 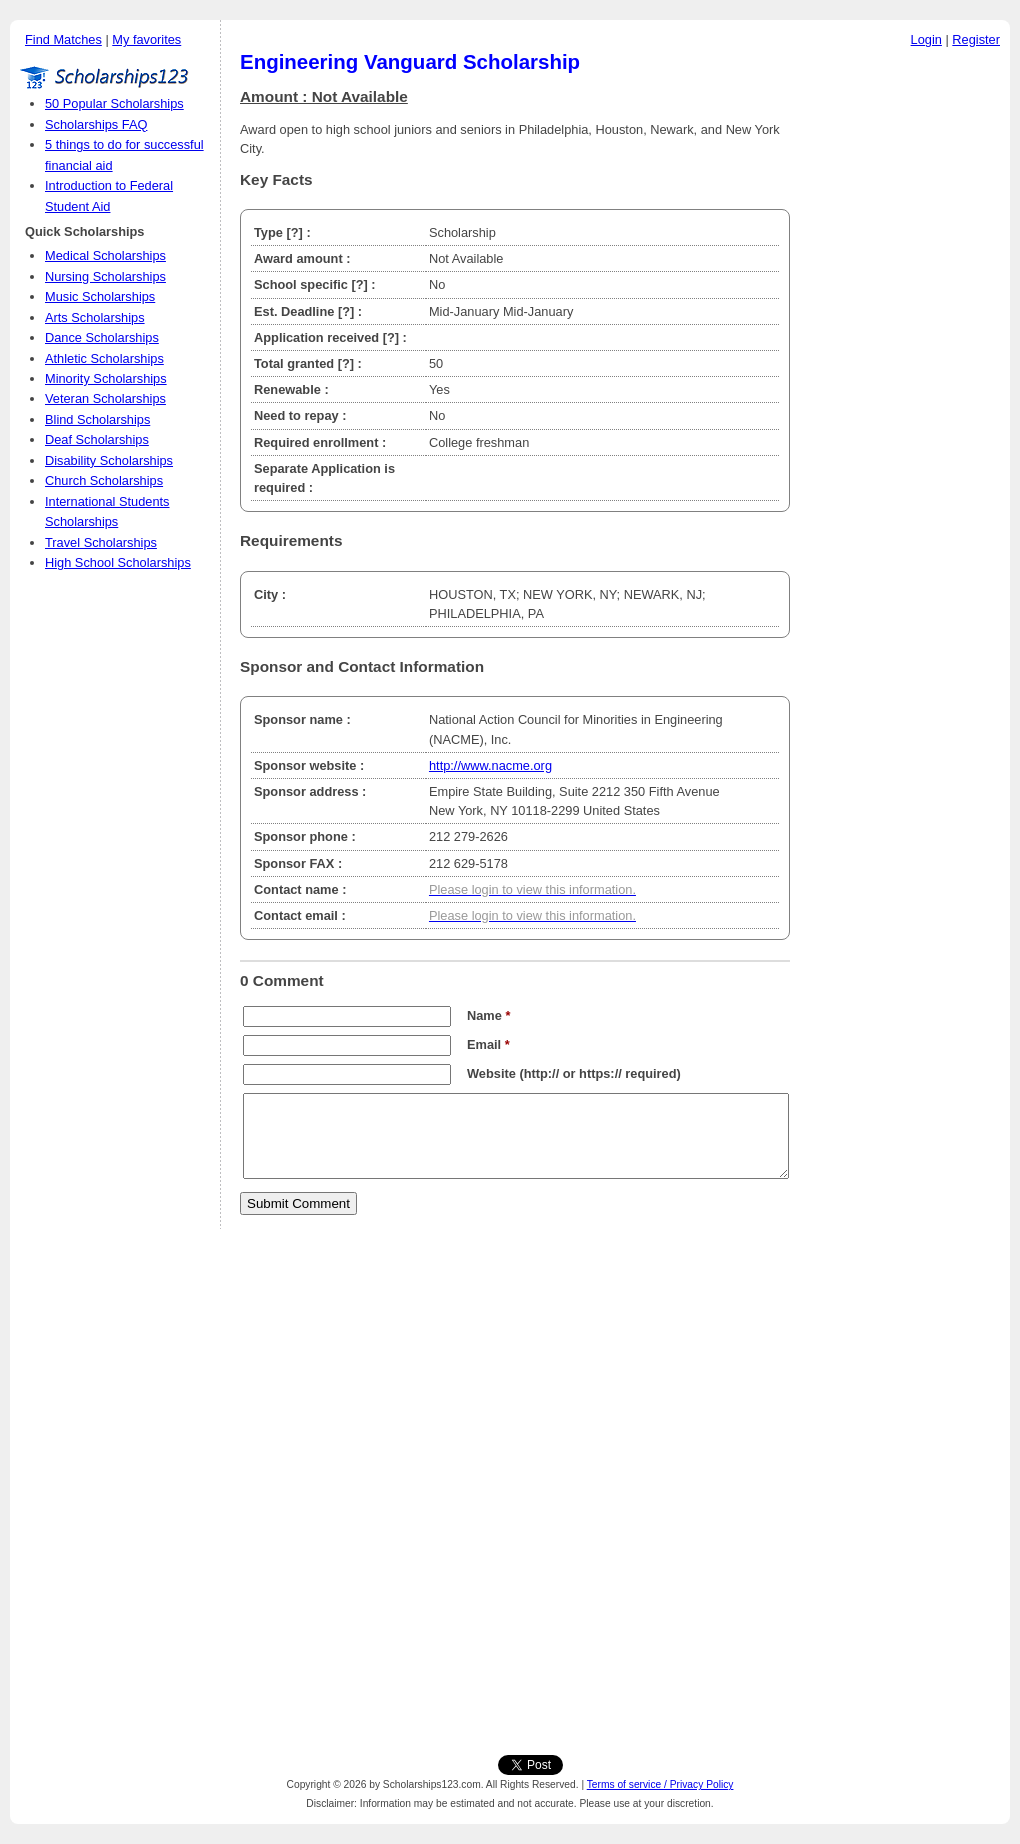 What do you see at coordinates (104, 358) in the screenshot?
I see `Athletic Scholarships` at bounding box center [104, 358].